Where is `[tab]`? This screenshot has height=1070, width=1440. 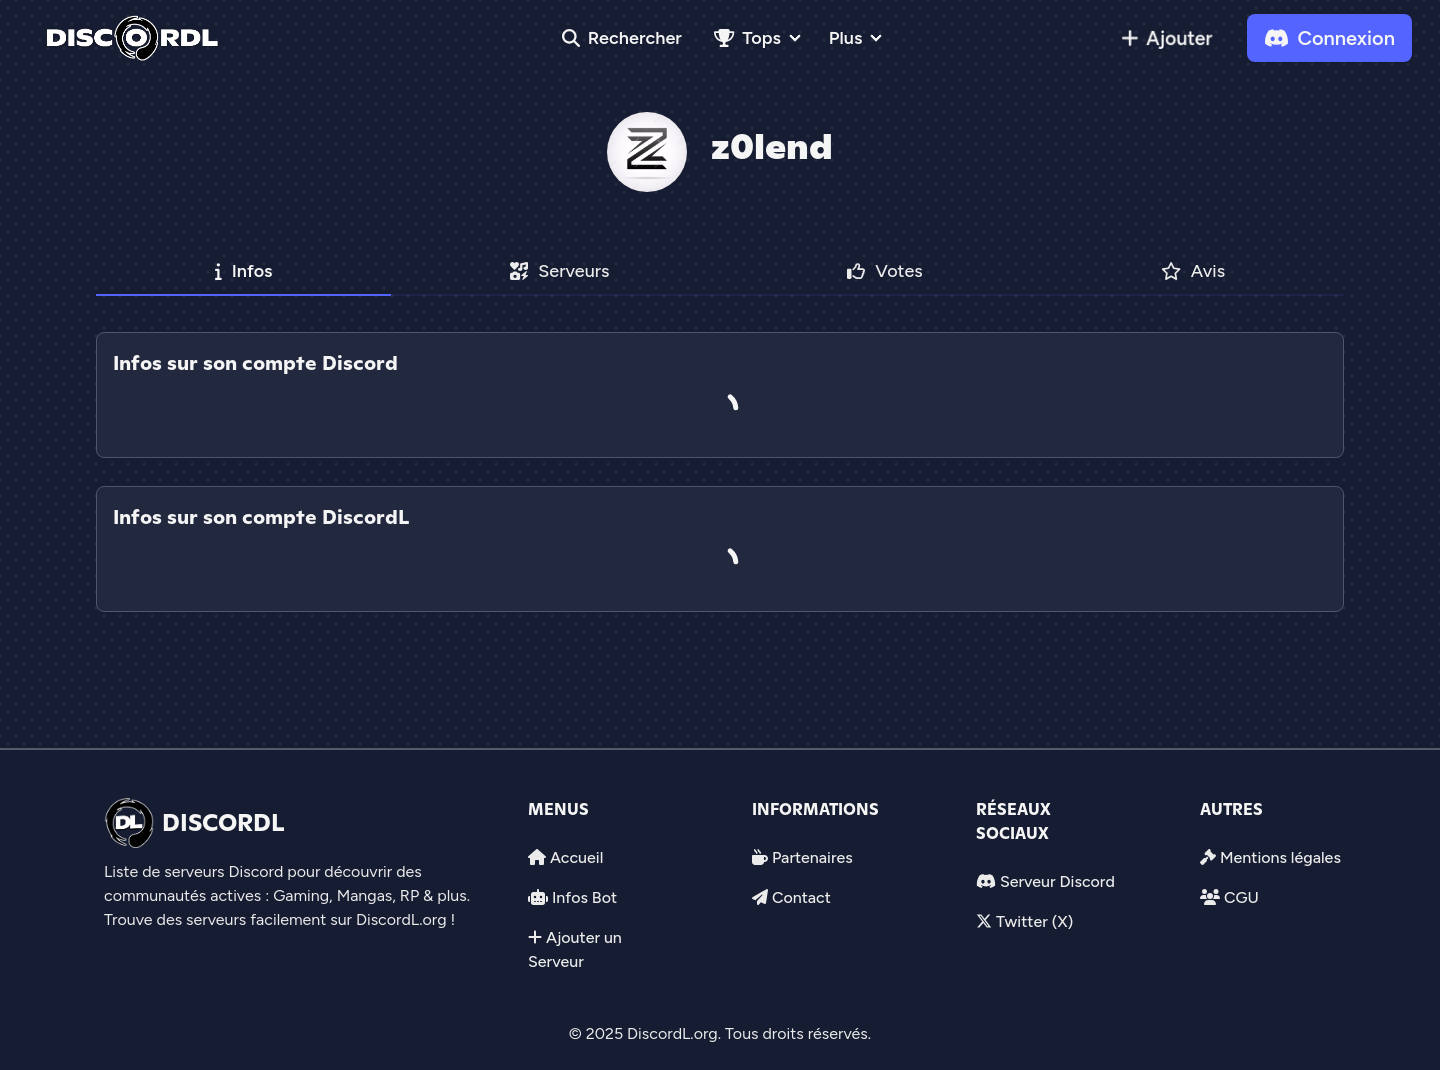 [tab] is located at coordinates (720, 472).